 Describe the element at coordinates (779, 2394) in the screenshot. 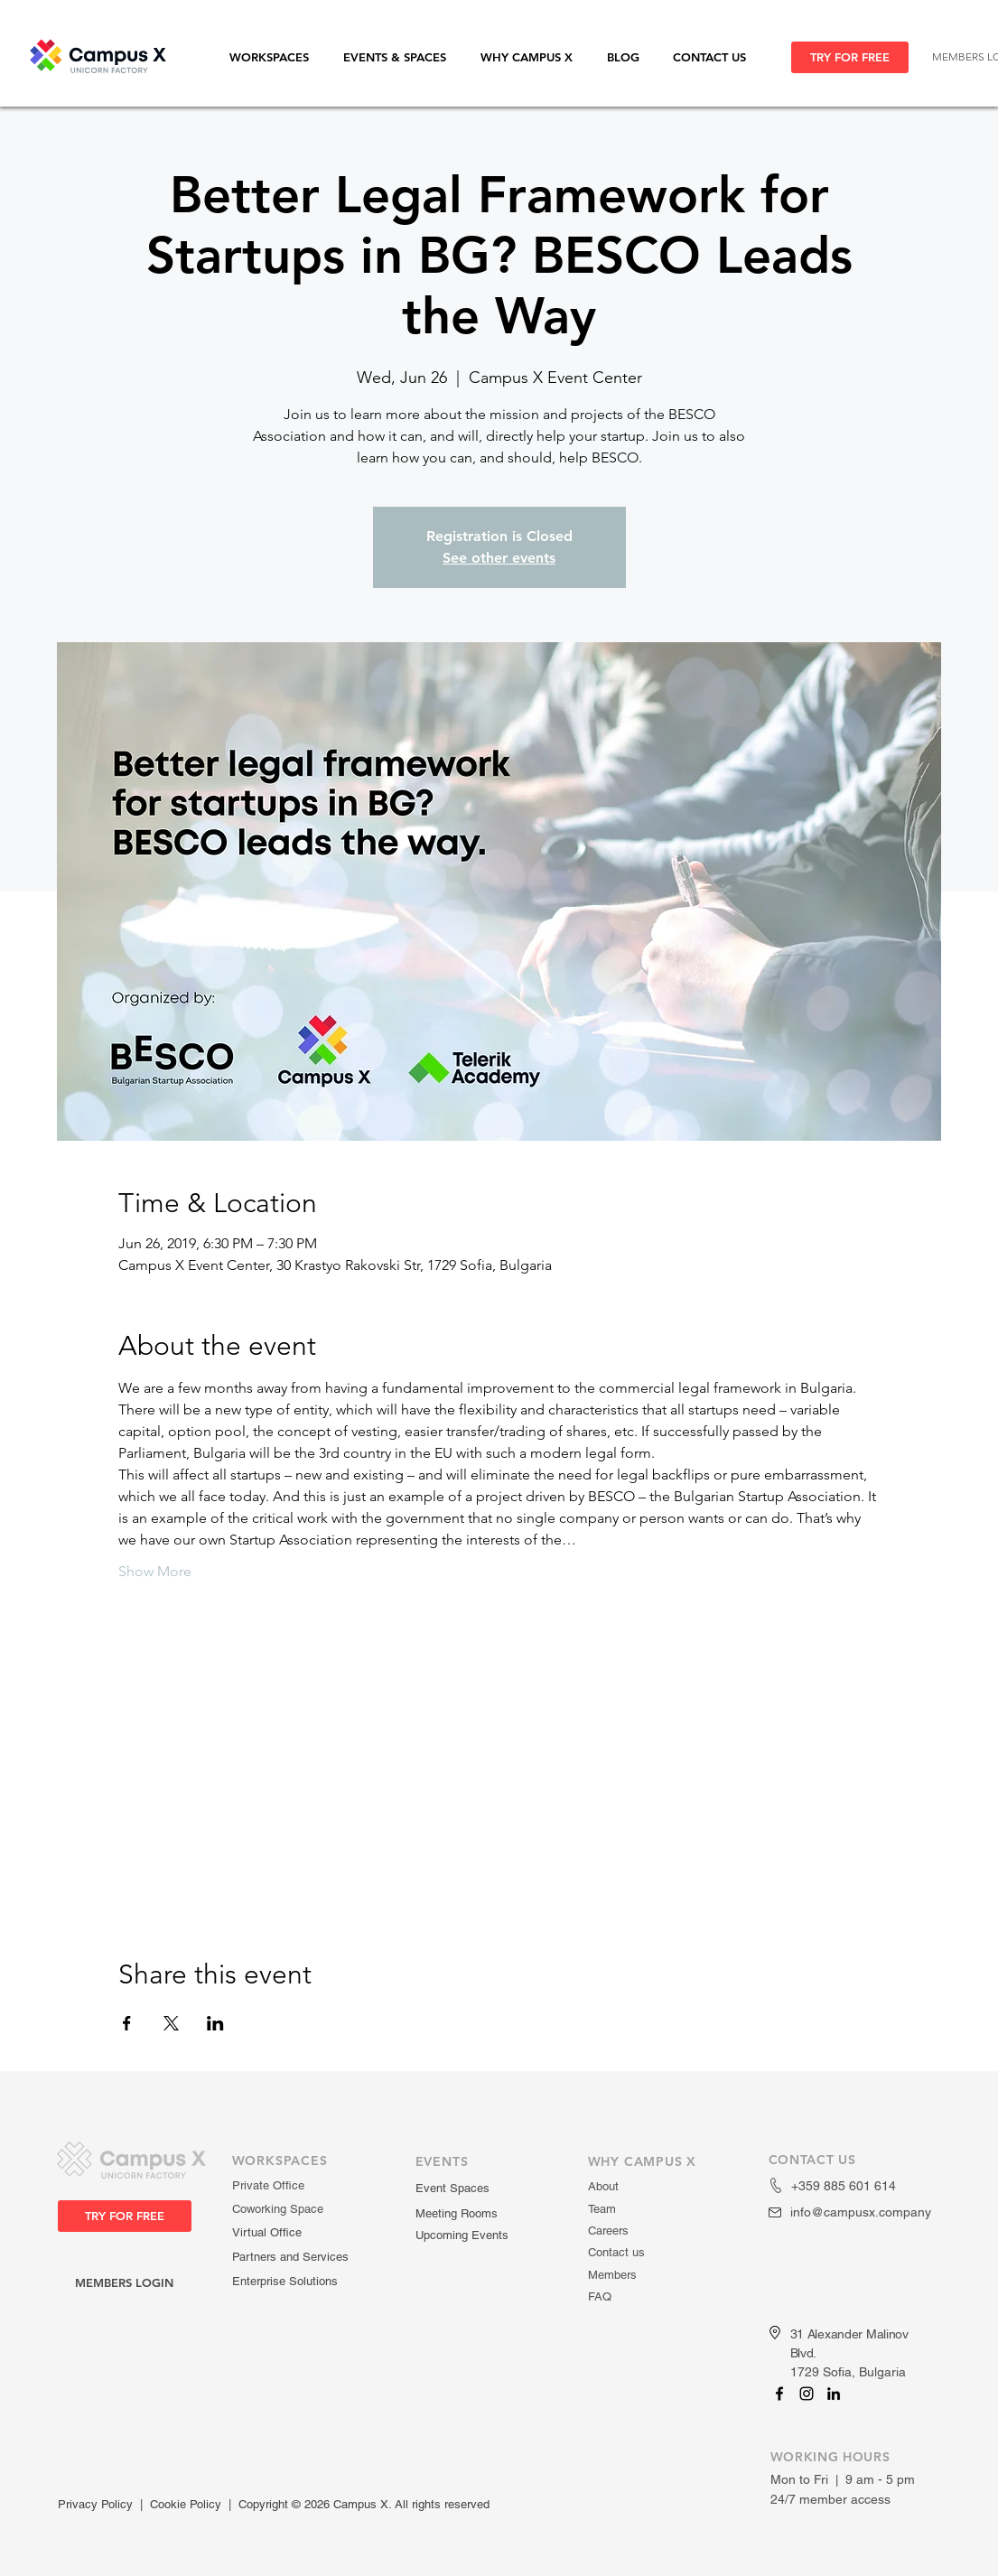

I see `[Campus X]` at that location.